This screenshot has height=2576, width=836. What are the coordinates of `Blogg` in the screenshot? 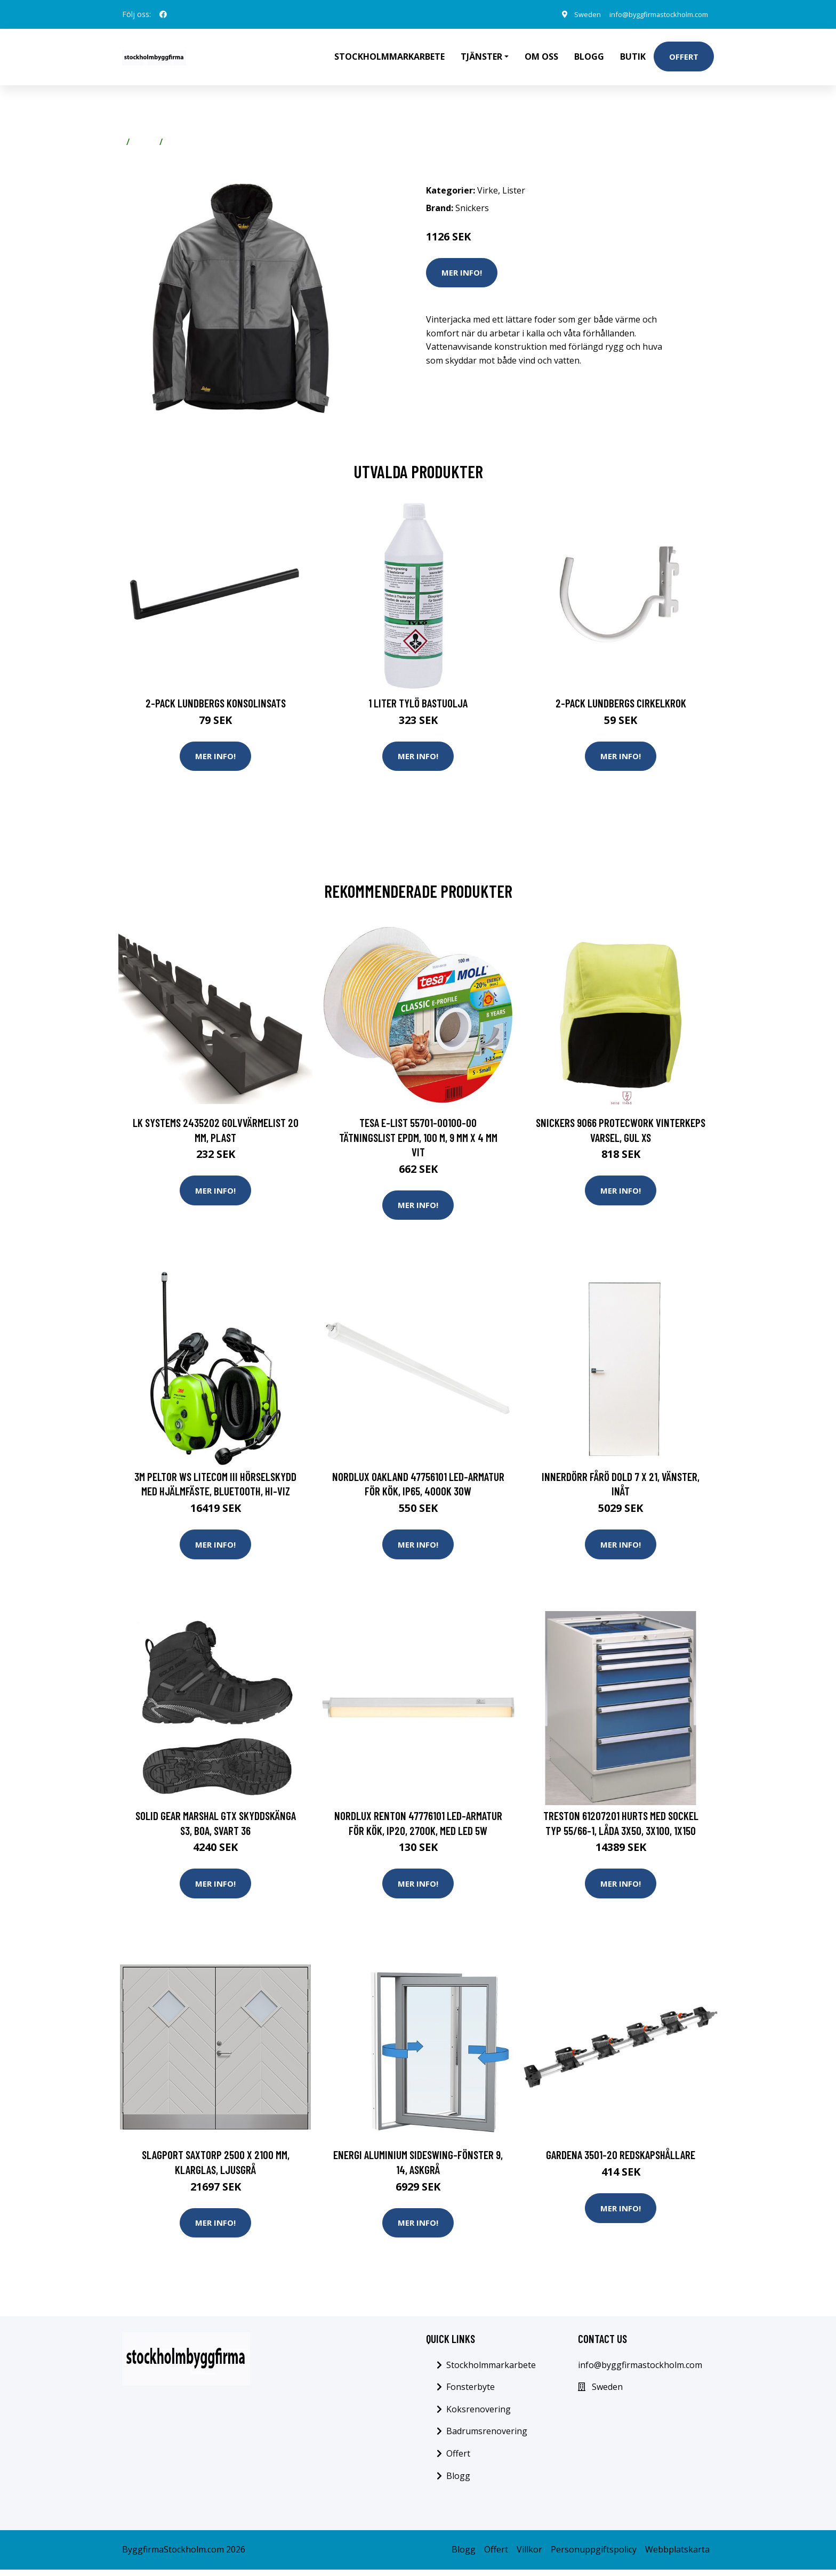 It's located at (589, 56).